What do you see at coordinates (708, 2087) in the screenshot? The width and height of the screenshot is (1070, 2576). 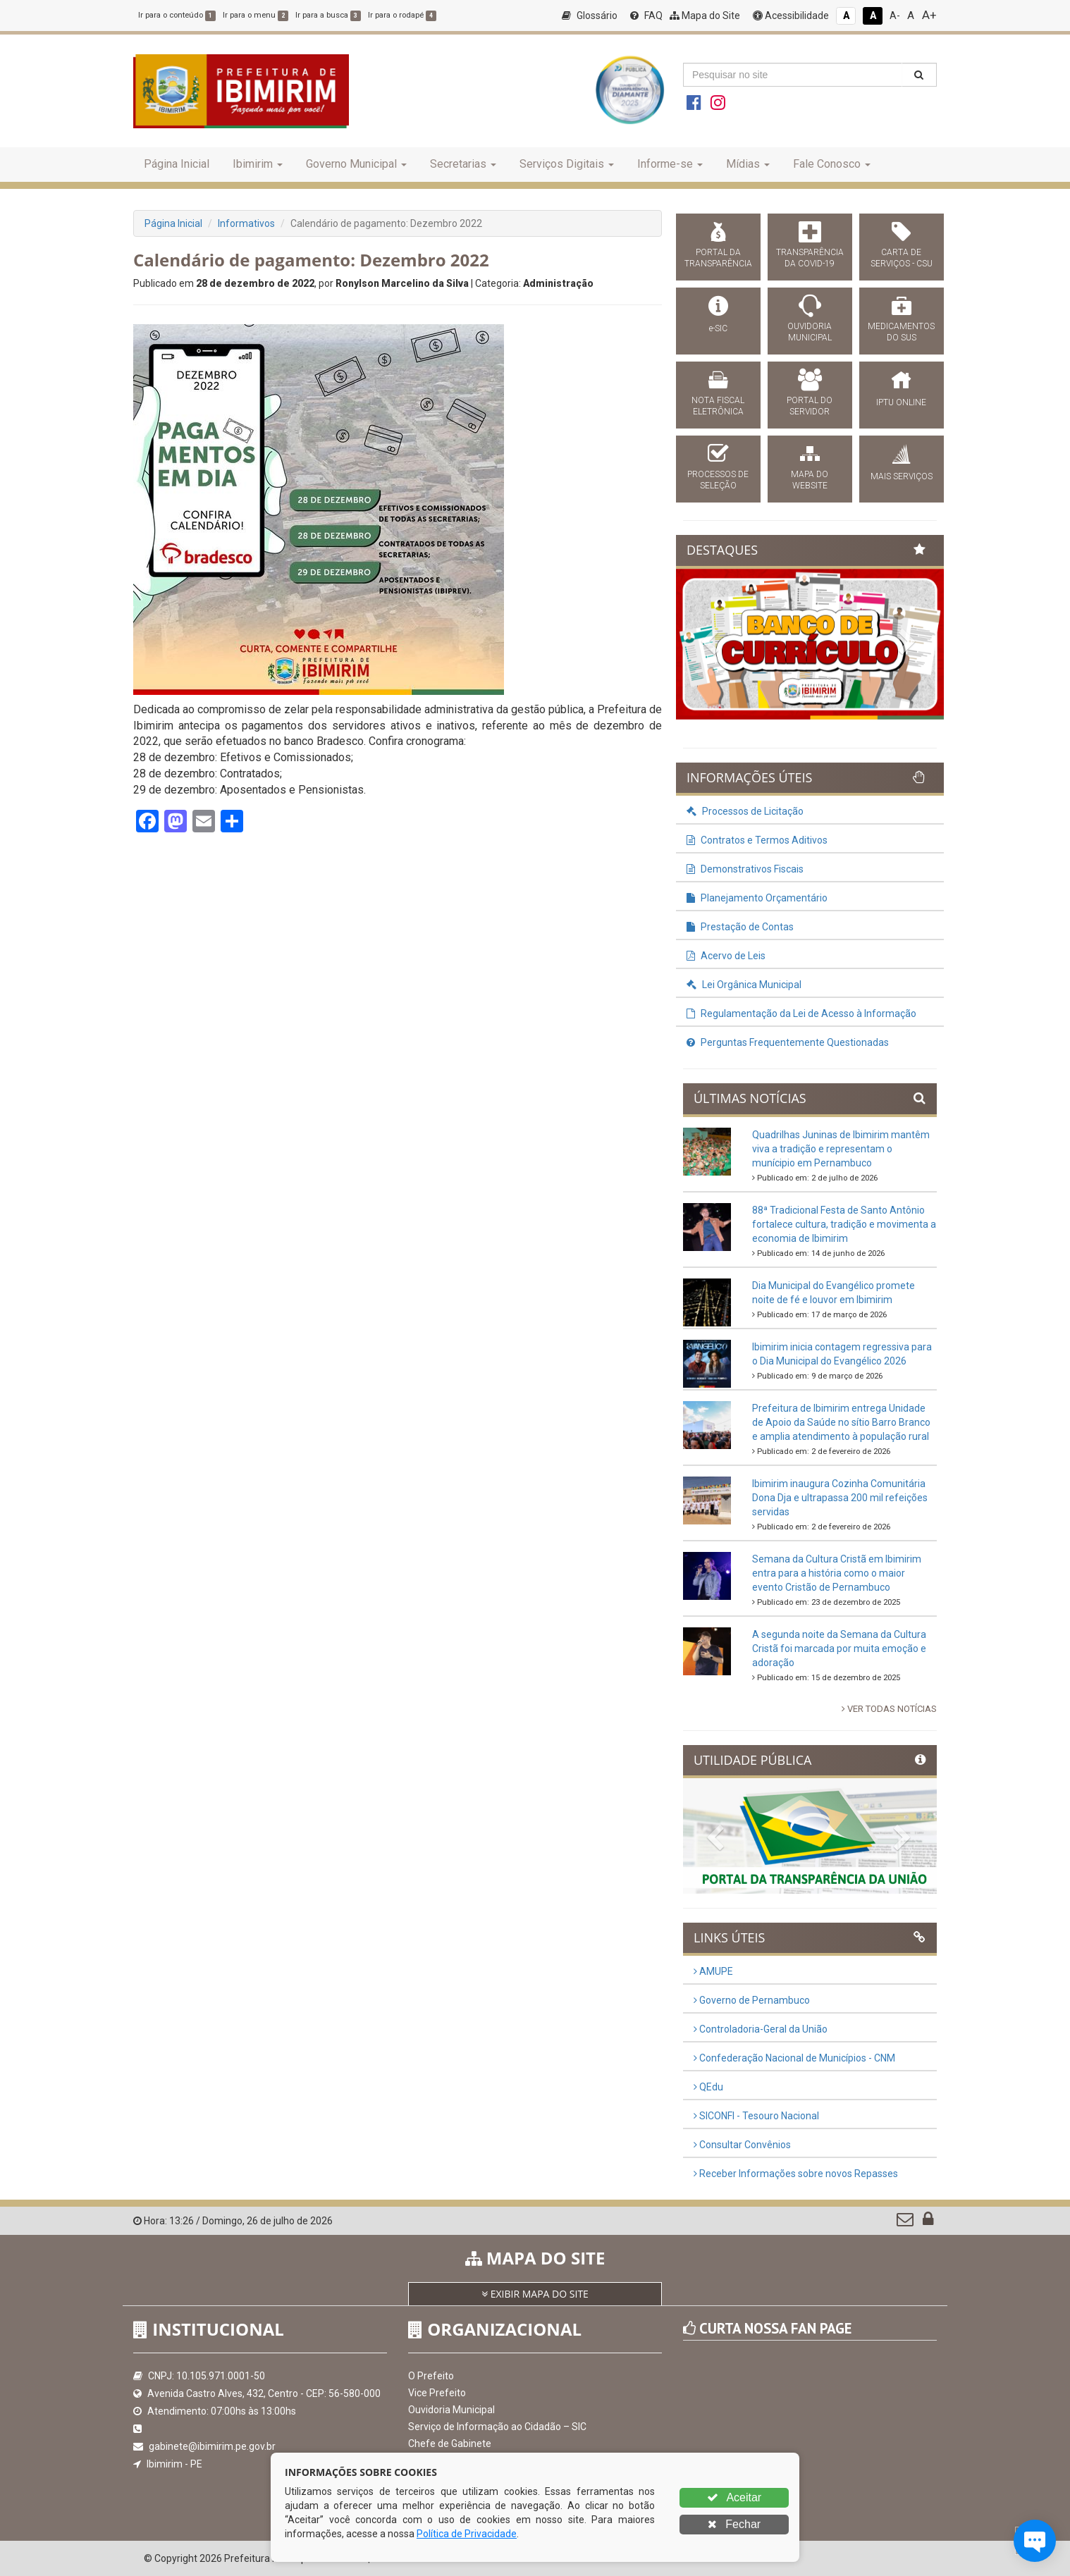 I see `QEdu` at bounding box center [708, 2087].